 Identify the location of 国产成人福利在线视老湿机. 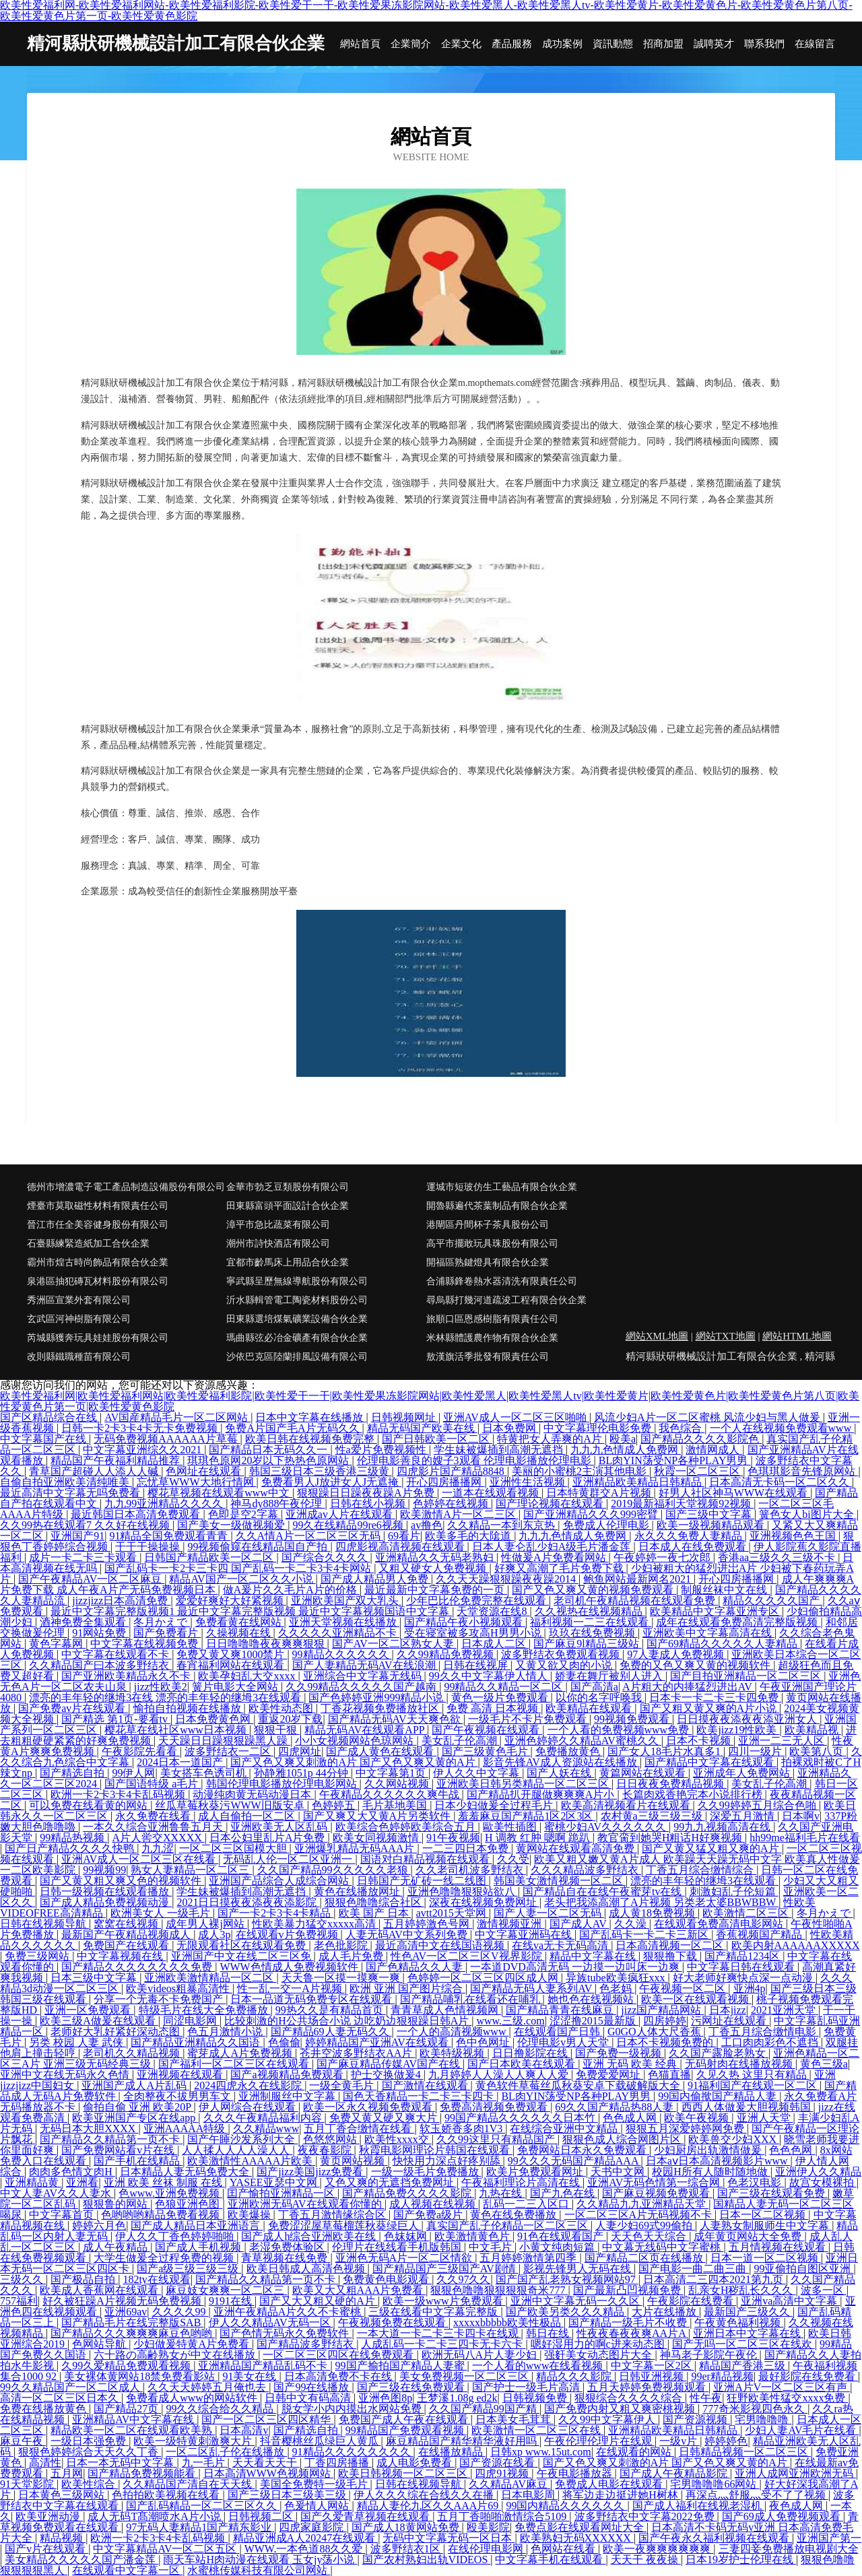
(698, 2505).